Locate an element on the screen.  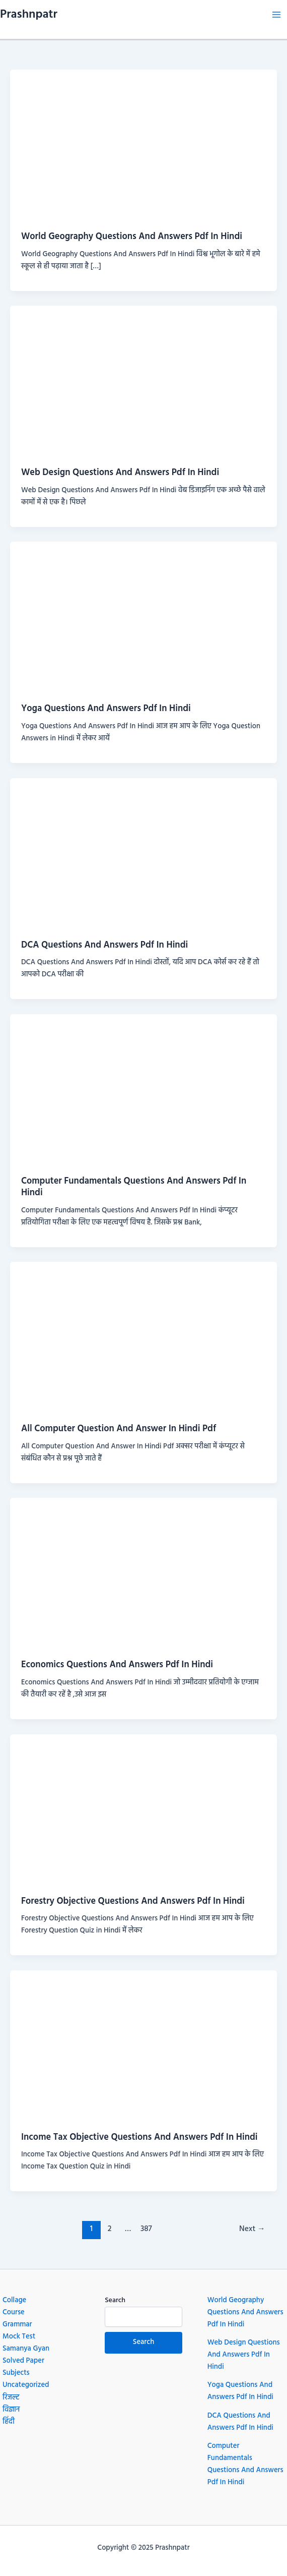
Mock Test is located at coordinates (19, 2337).